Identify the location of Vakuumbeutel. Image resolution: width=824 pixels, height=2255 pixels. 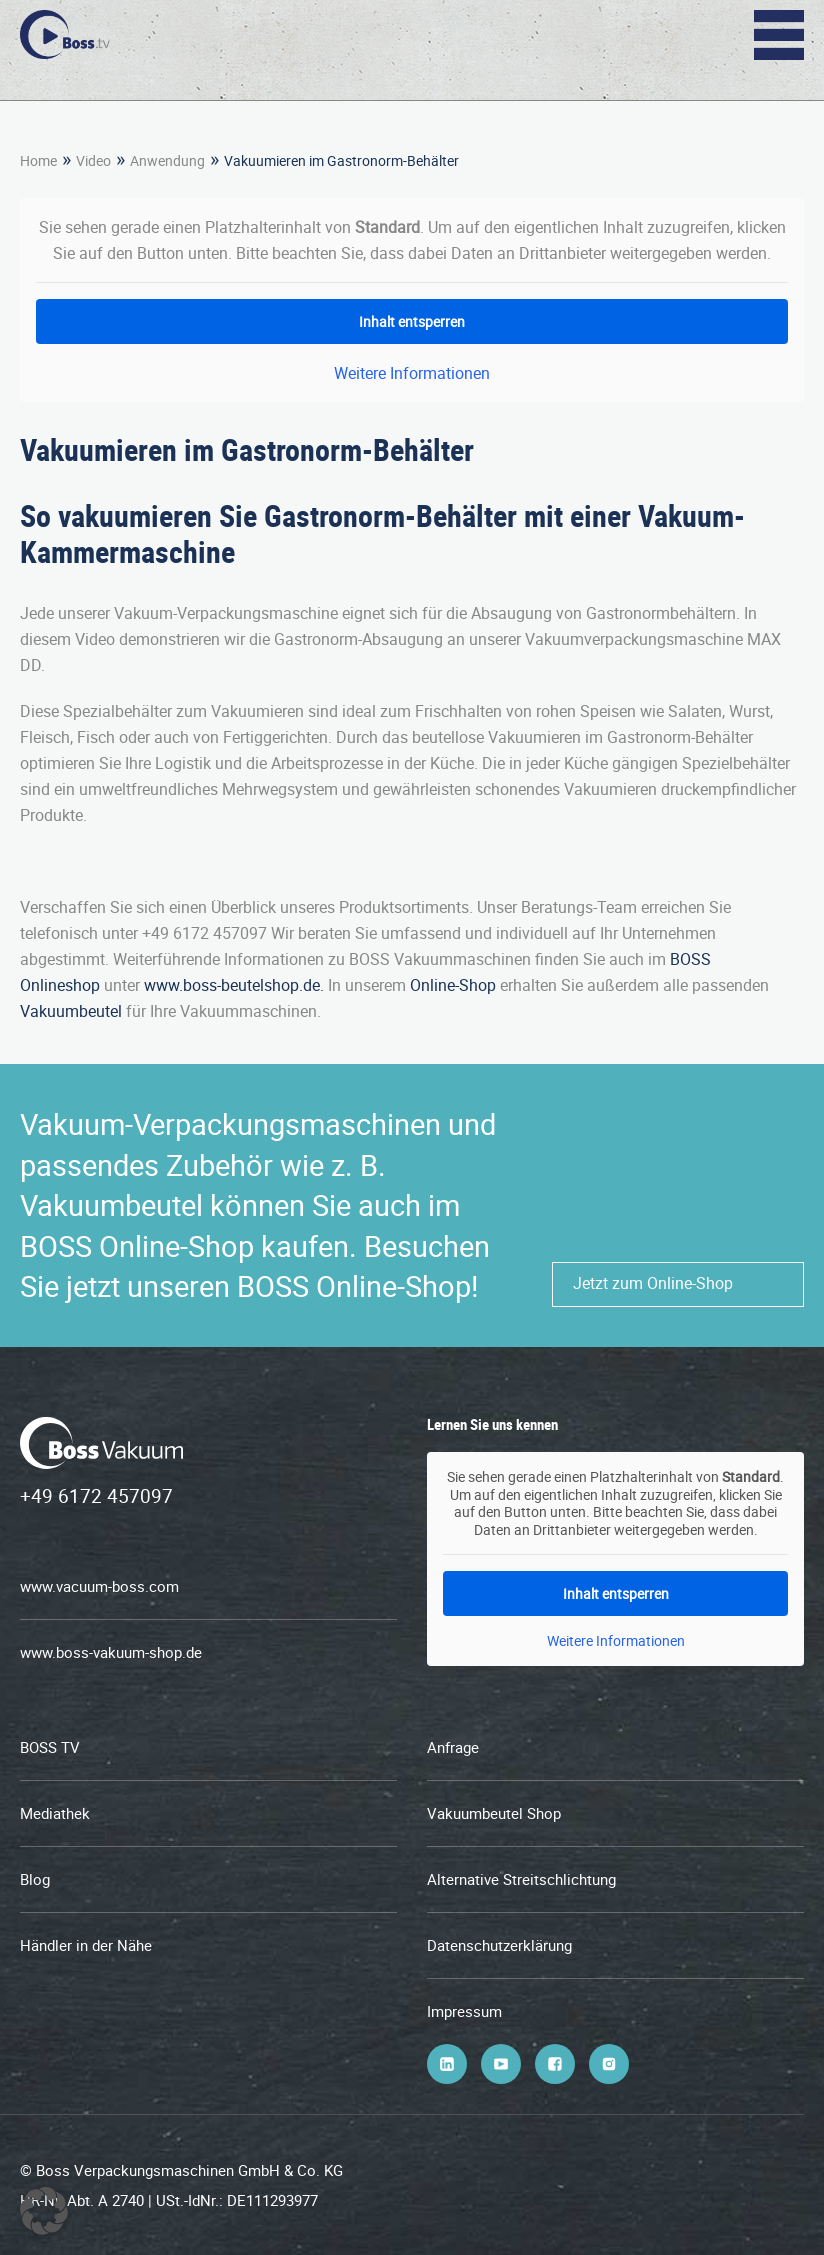
(71, 1011).